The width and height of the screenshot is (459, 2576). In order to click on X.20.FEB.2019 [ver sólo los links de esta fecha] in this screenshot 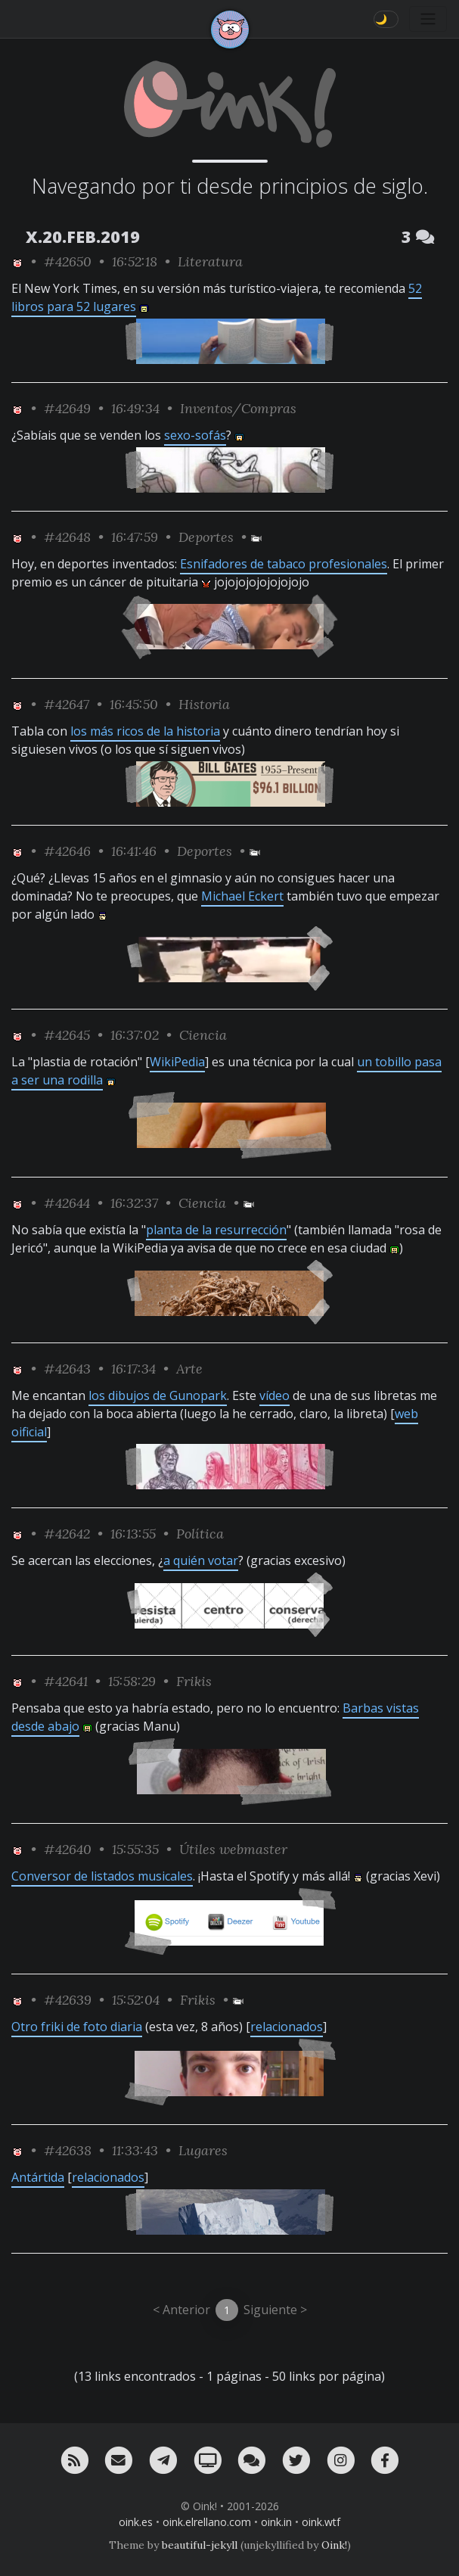, I will do `click(83, 236)`.